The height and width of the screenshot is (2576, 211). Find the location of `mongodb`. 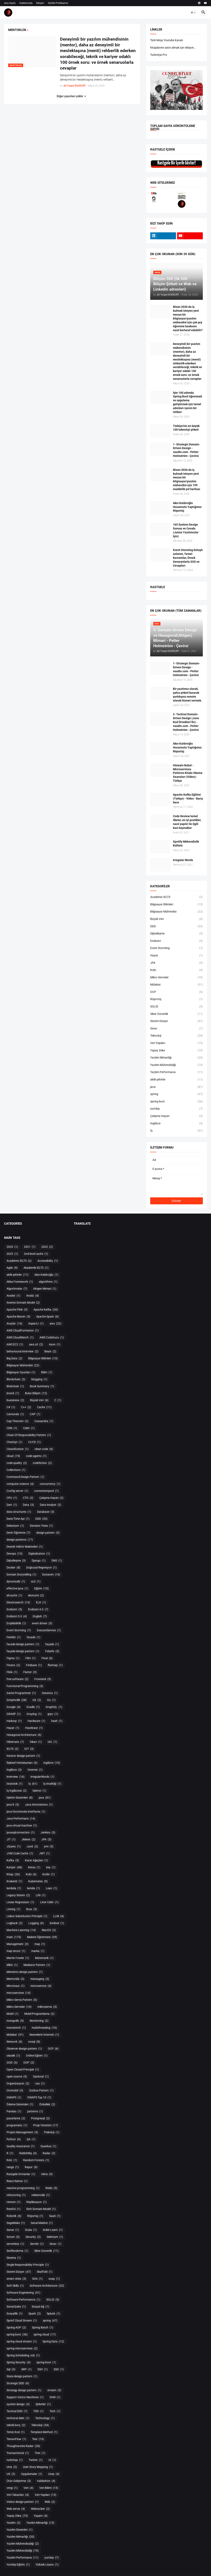

mongodb is located at coordinates (15, 2021).